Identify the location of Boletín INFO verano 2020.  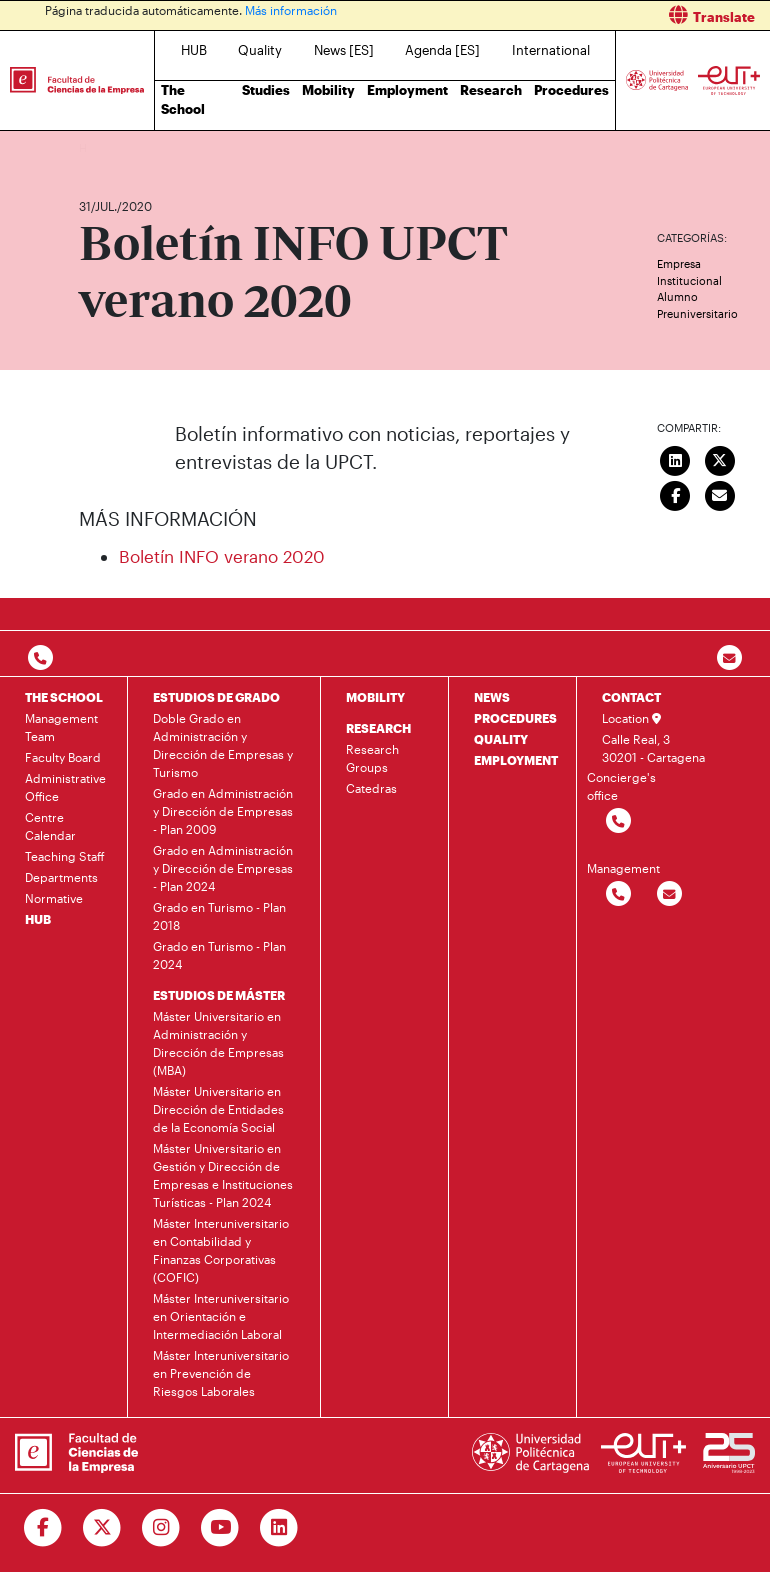
(222, 556).